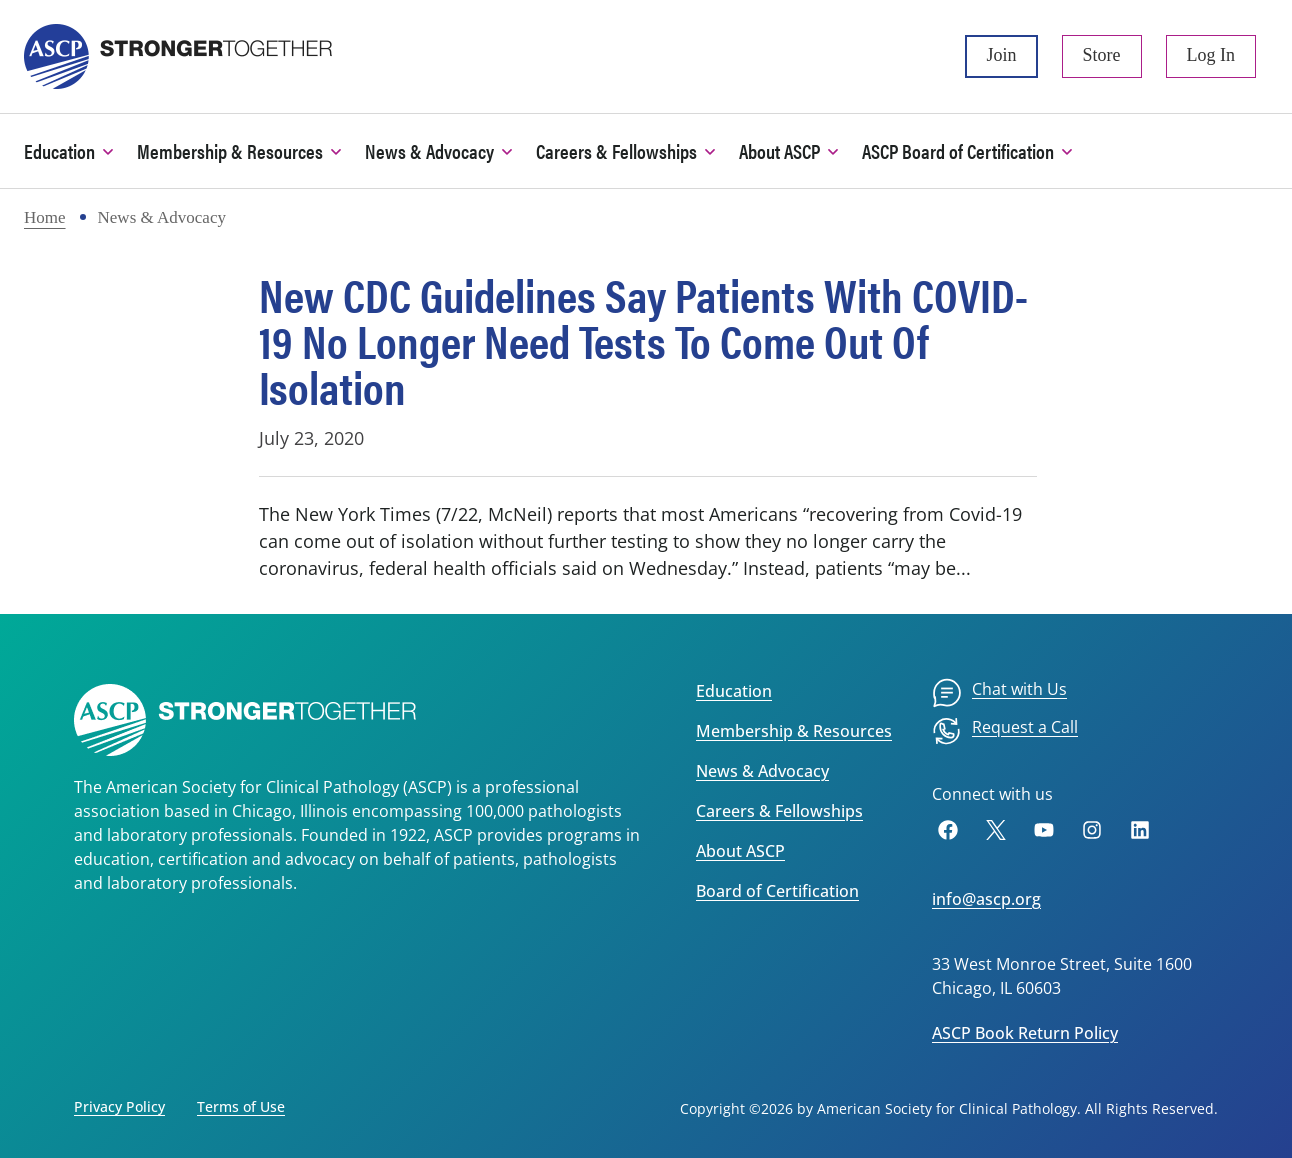 The width and height of the screenshot is (1292, 1158). I want to click on Board of Certification, so click(777, 891).